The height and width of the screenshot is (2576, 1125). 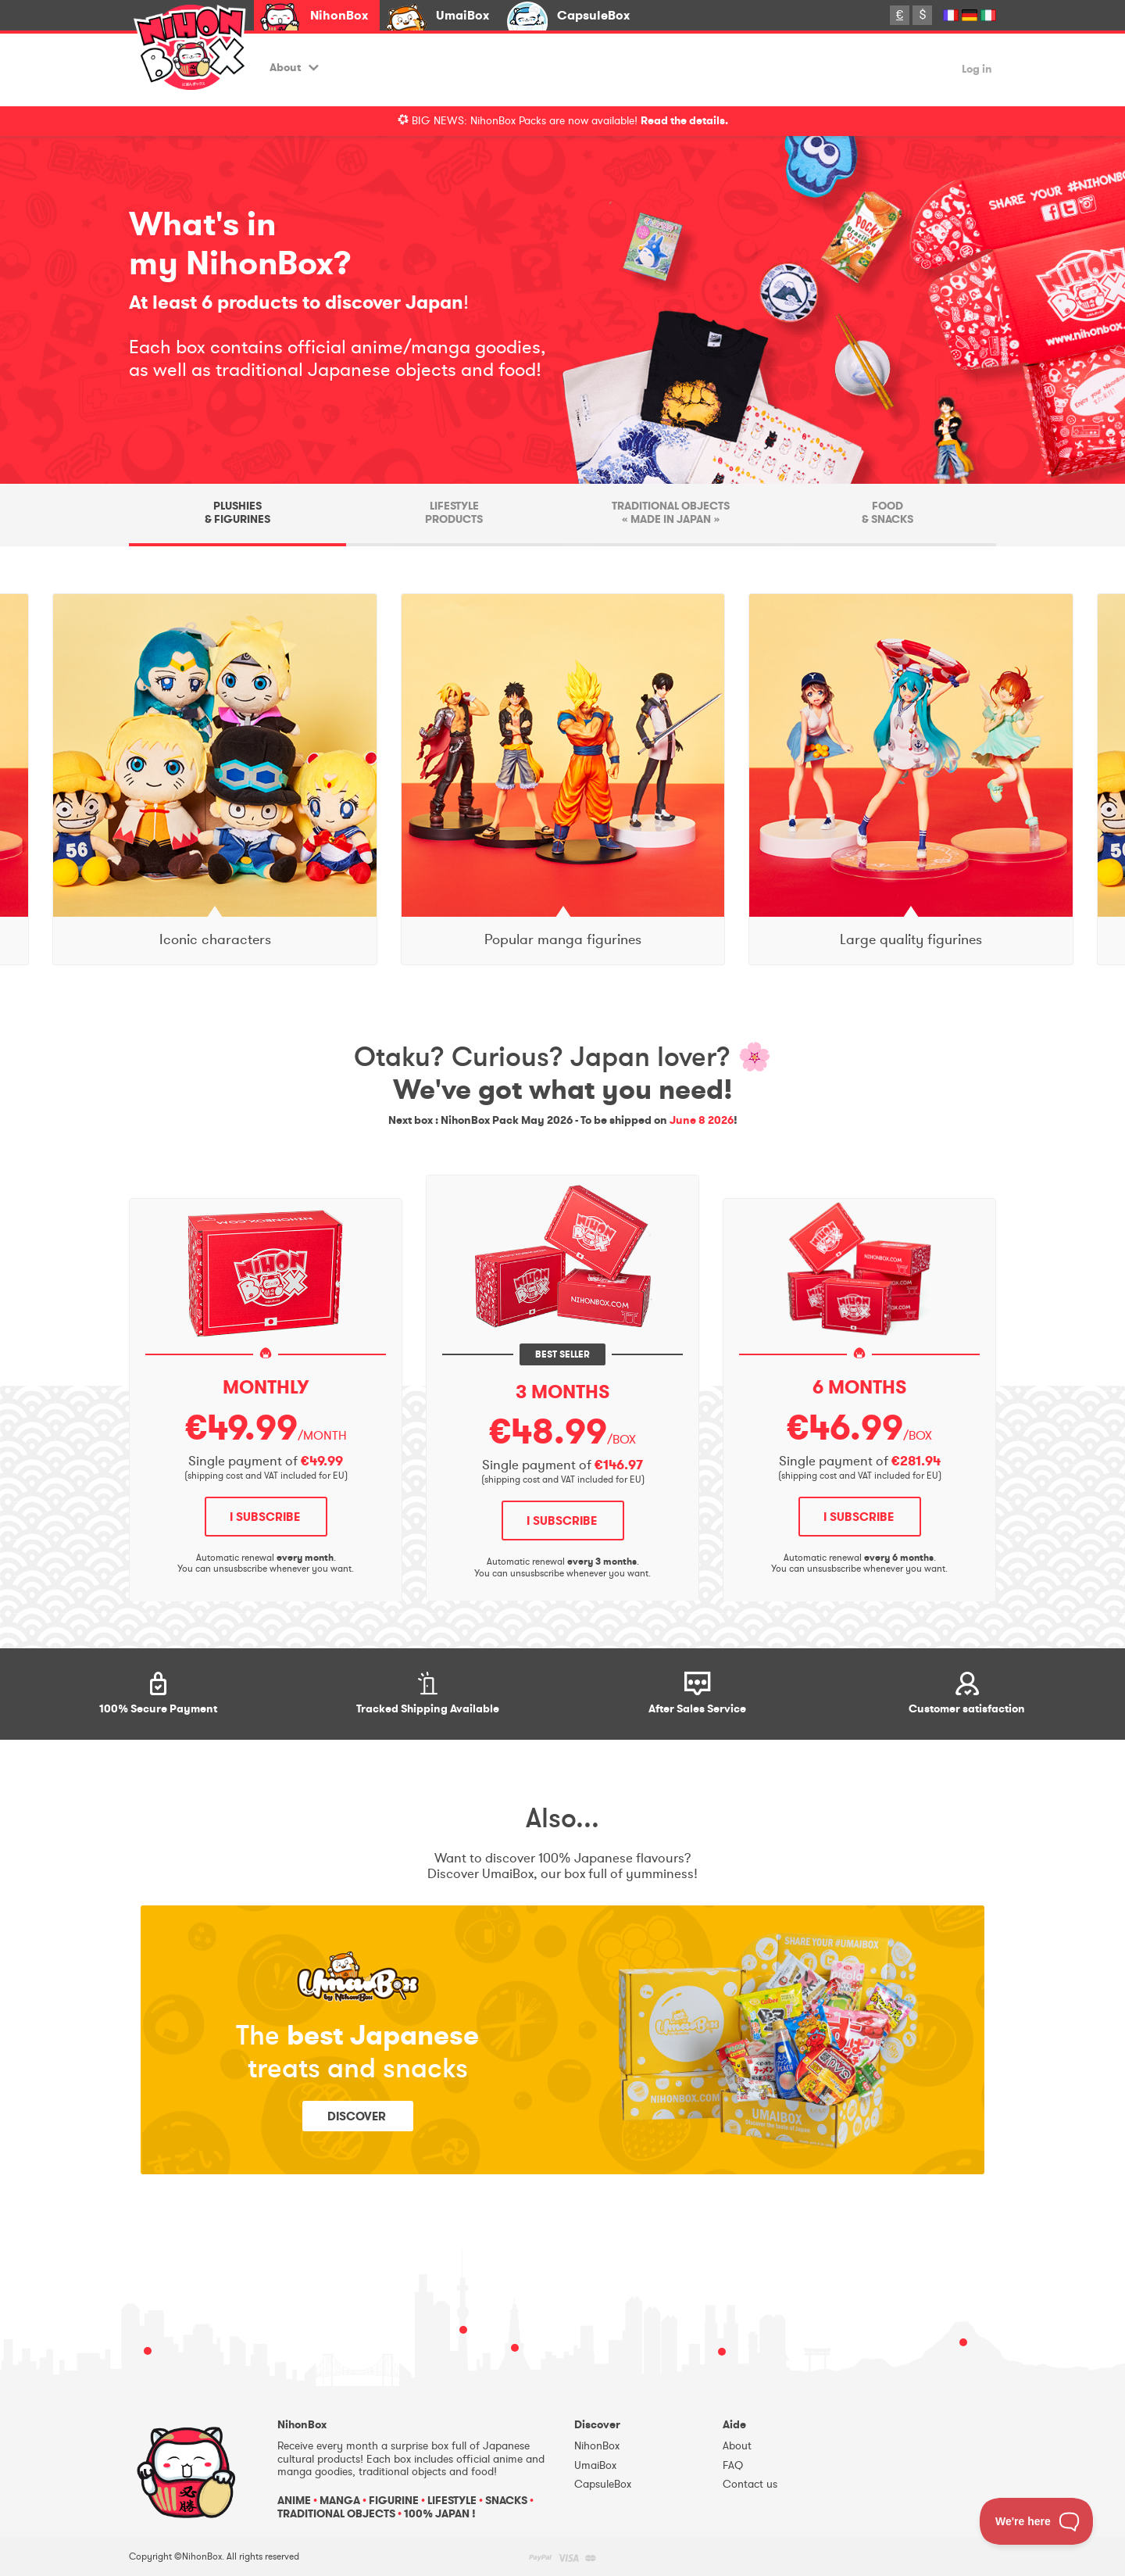 I want to click on NihonBox, so click(x=339, y=15).